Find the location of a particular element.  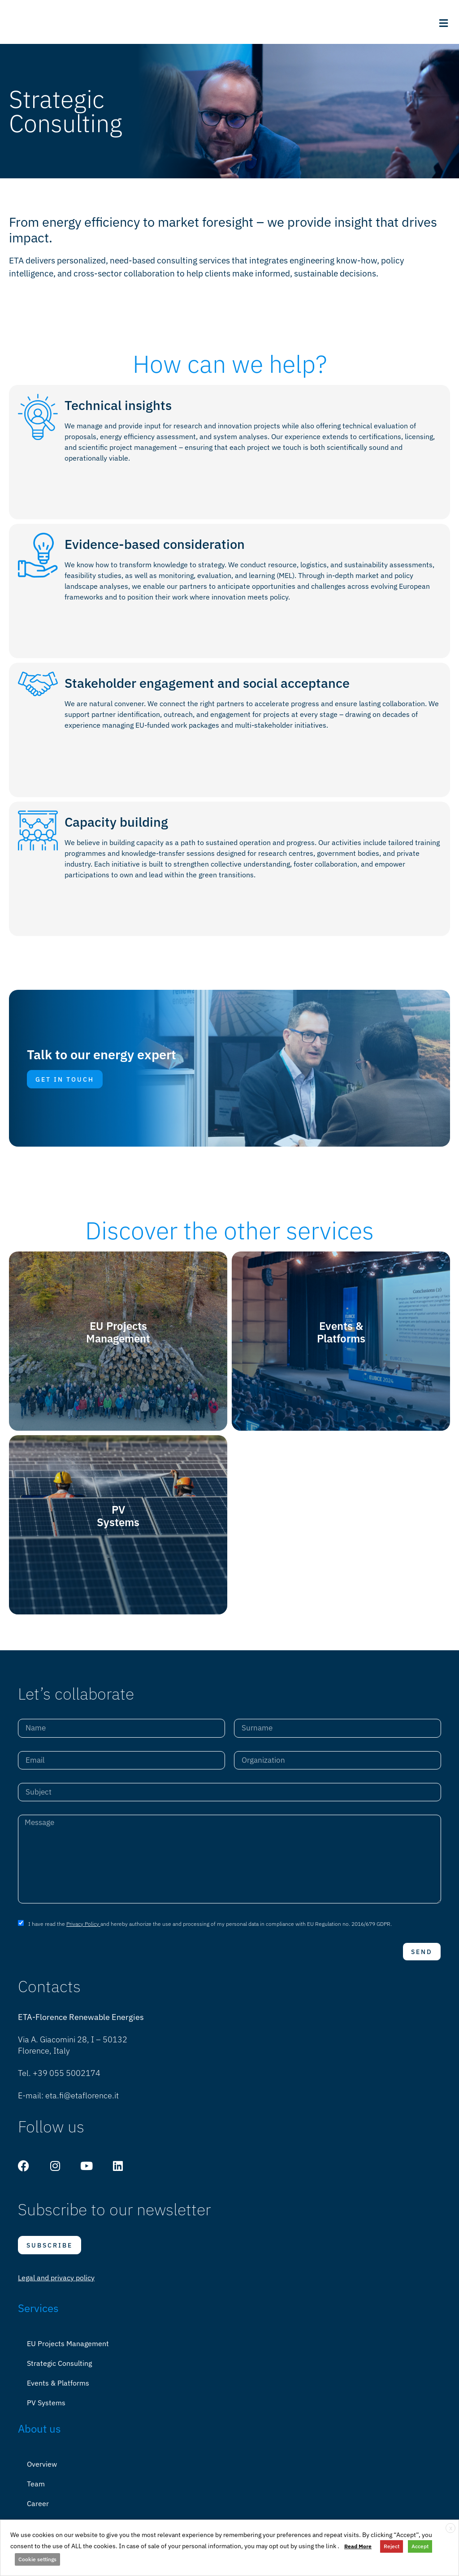

Events & Platforms is located at coordinates (58, 2389).